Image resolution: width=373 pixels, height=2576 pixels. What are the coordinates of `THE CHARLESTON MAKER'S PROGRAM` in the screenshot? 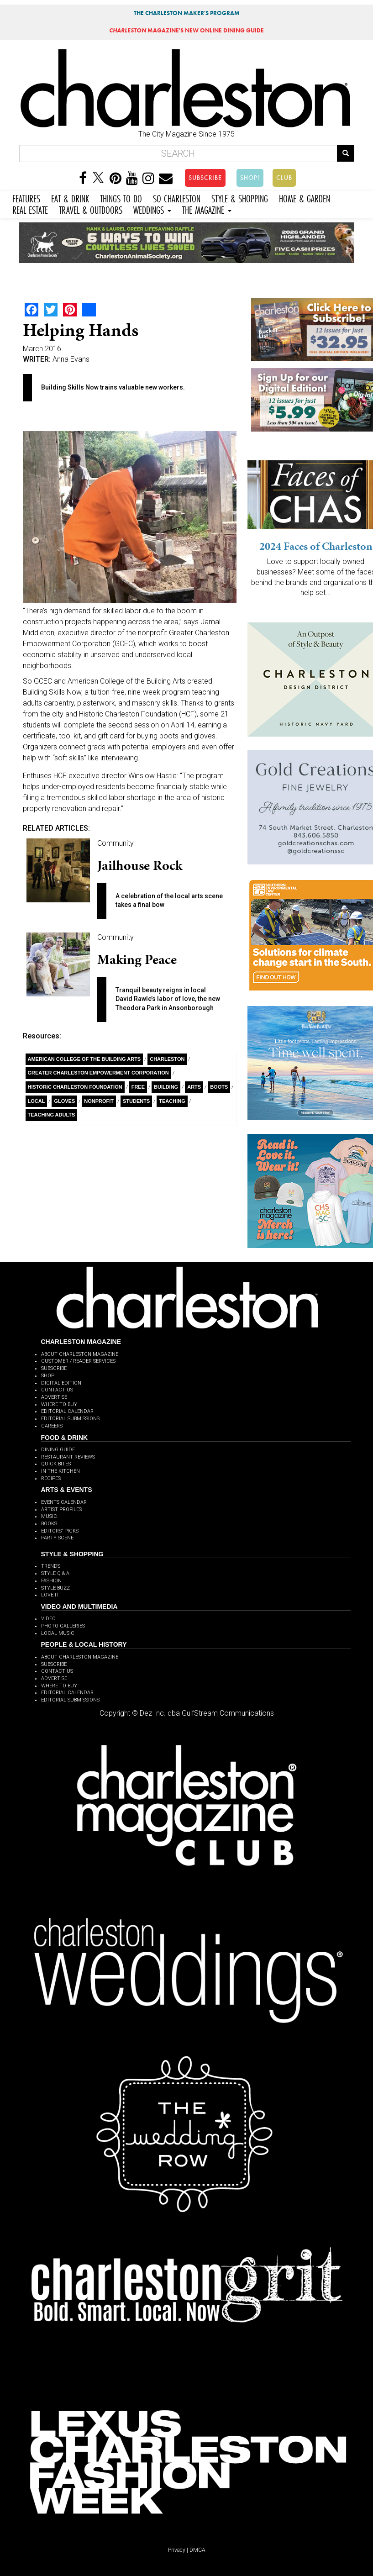 It's located at (187, 13).